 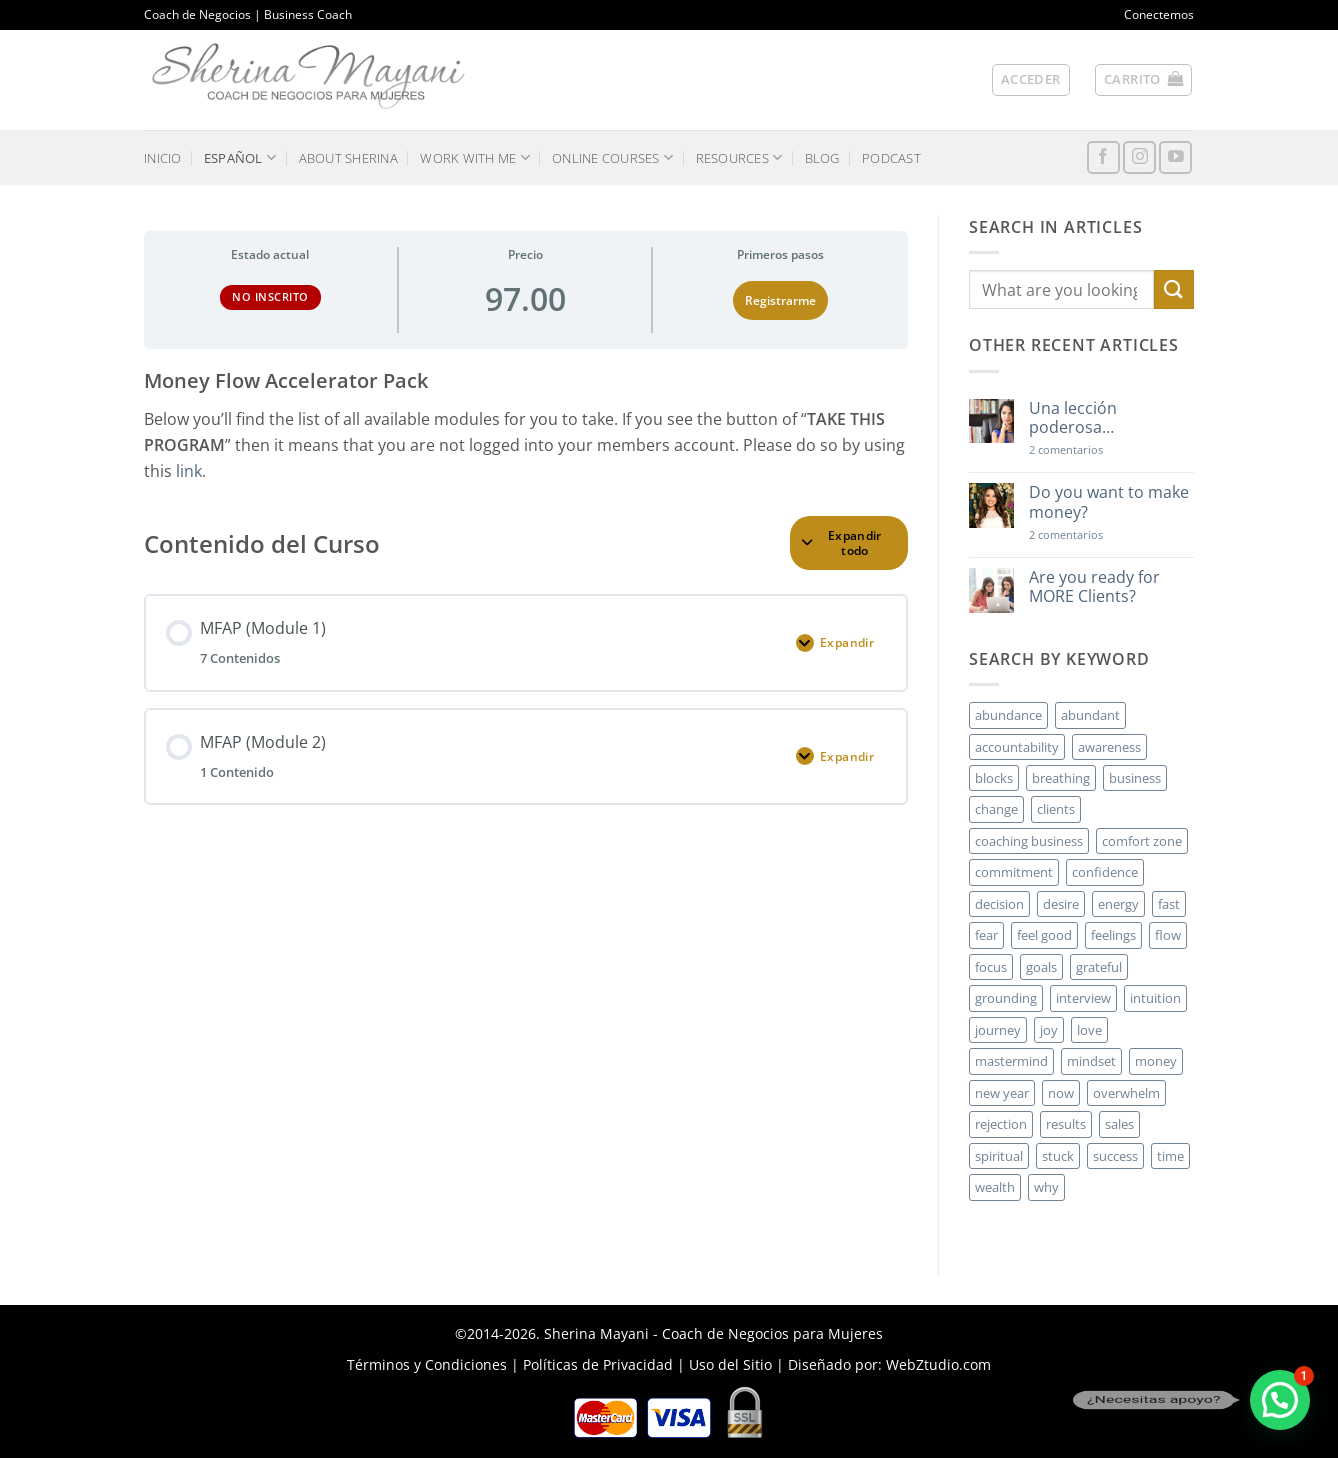 I want to click on Una lección poderosa…, so click(x=1073, y=418).